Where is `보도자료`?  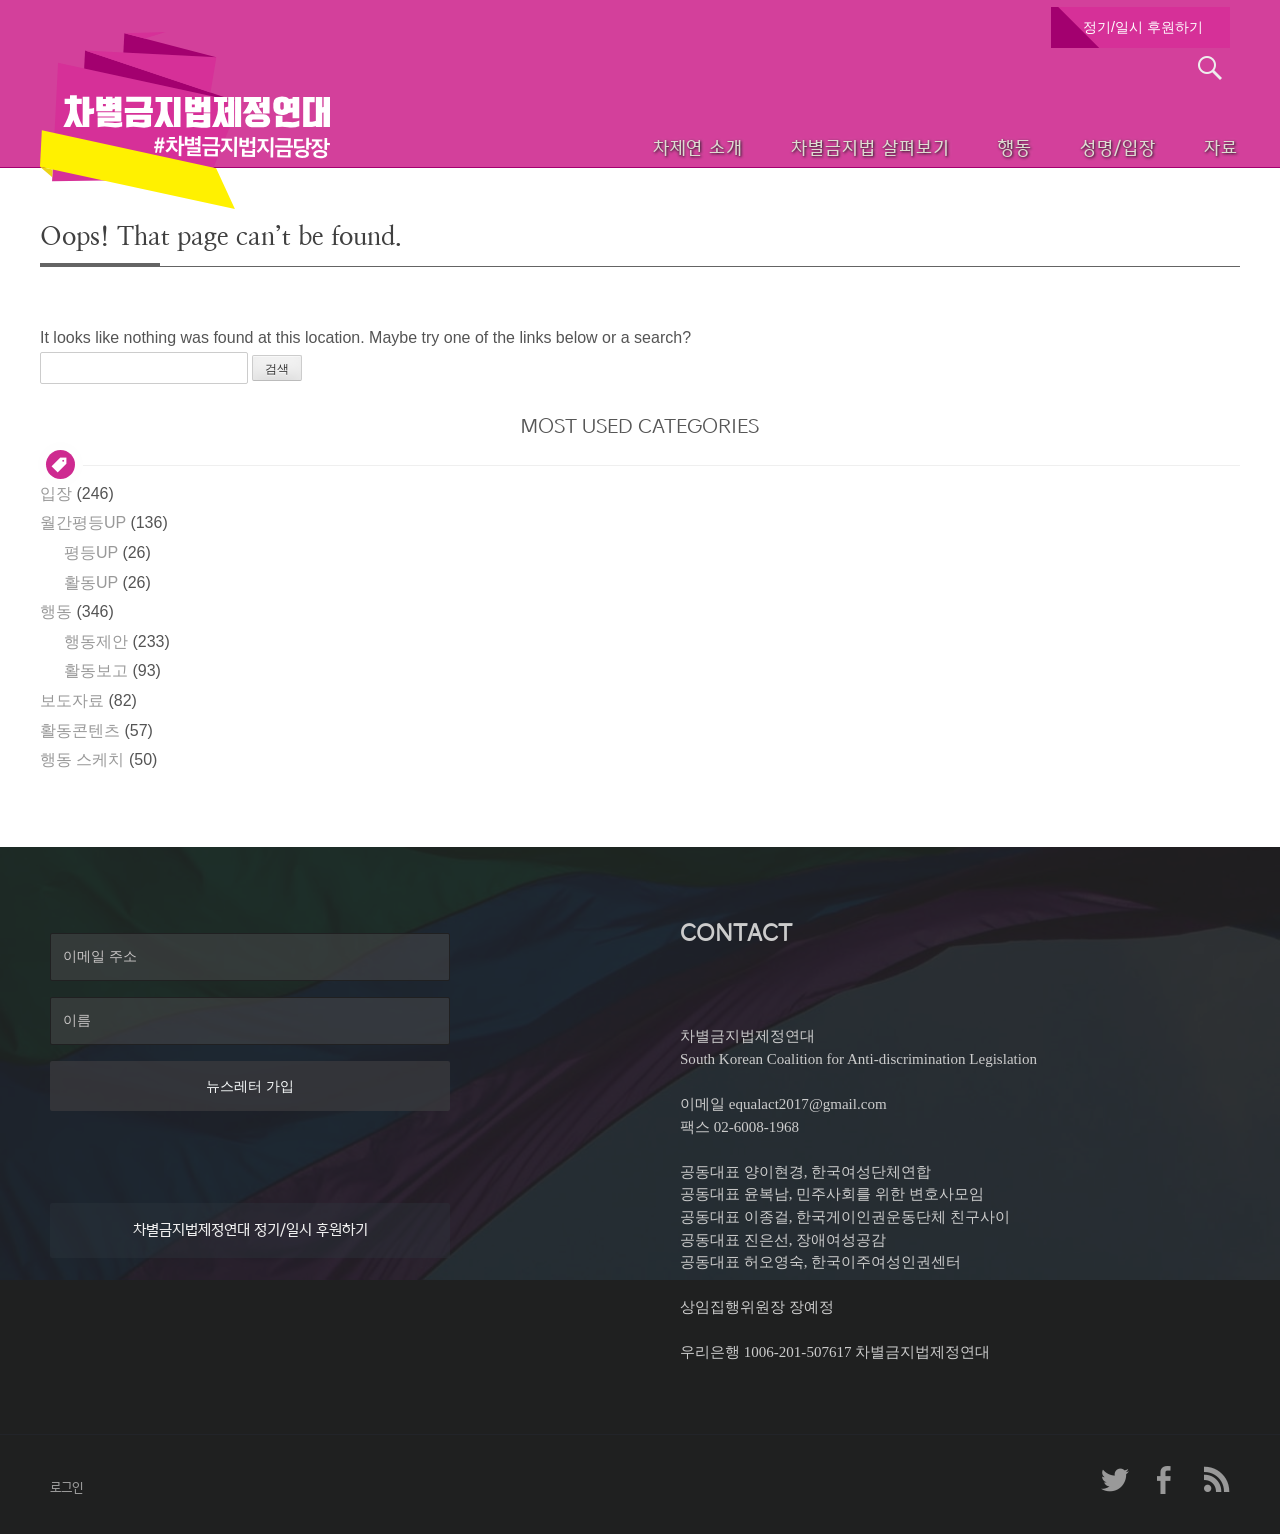 보도자료 is located at coordinates (72, 700).